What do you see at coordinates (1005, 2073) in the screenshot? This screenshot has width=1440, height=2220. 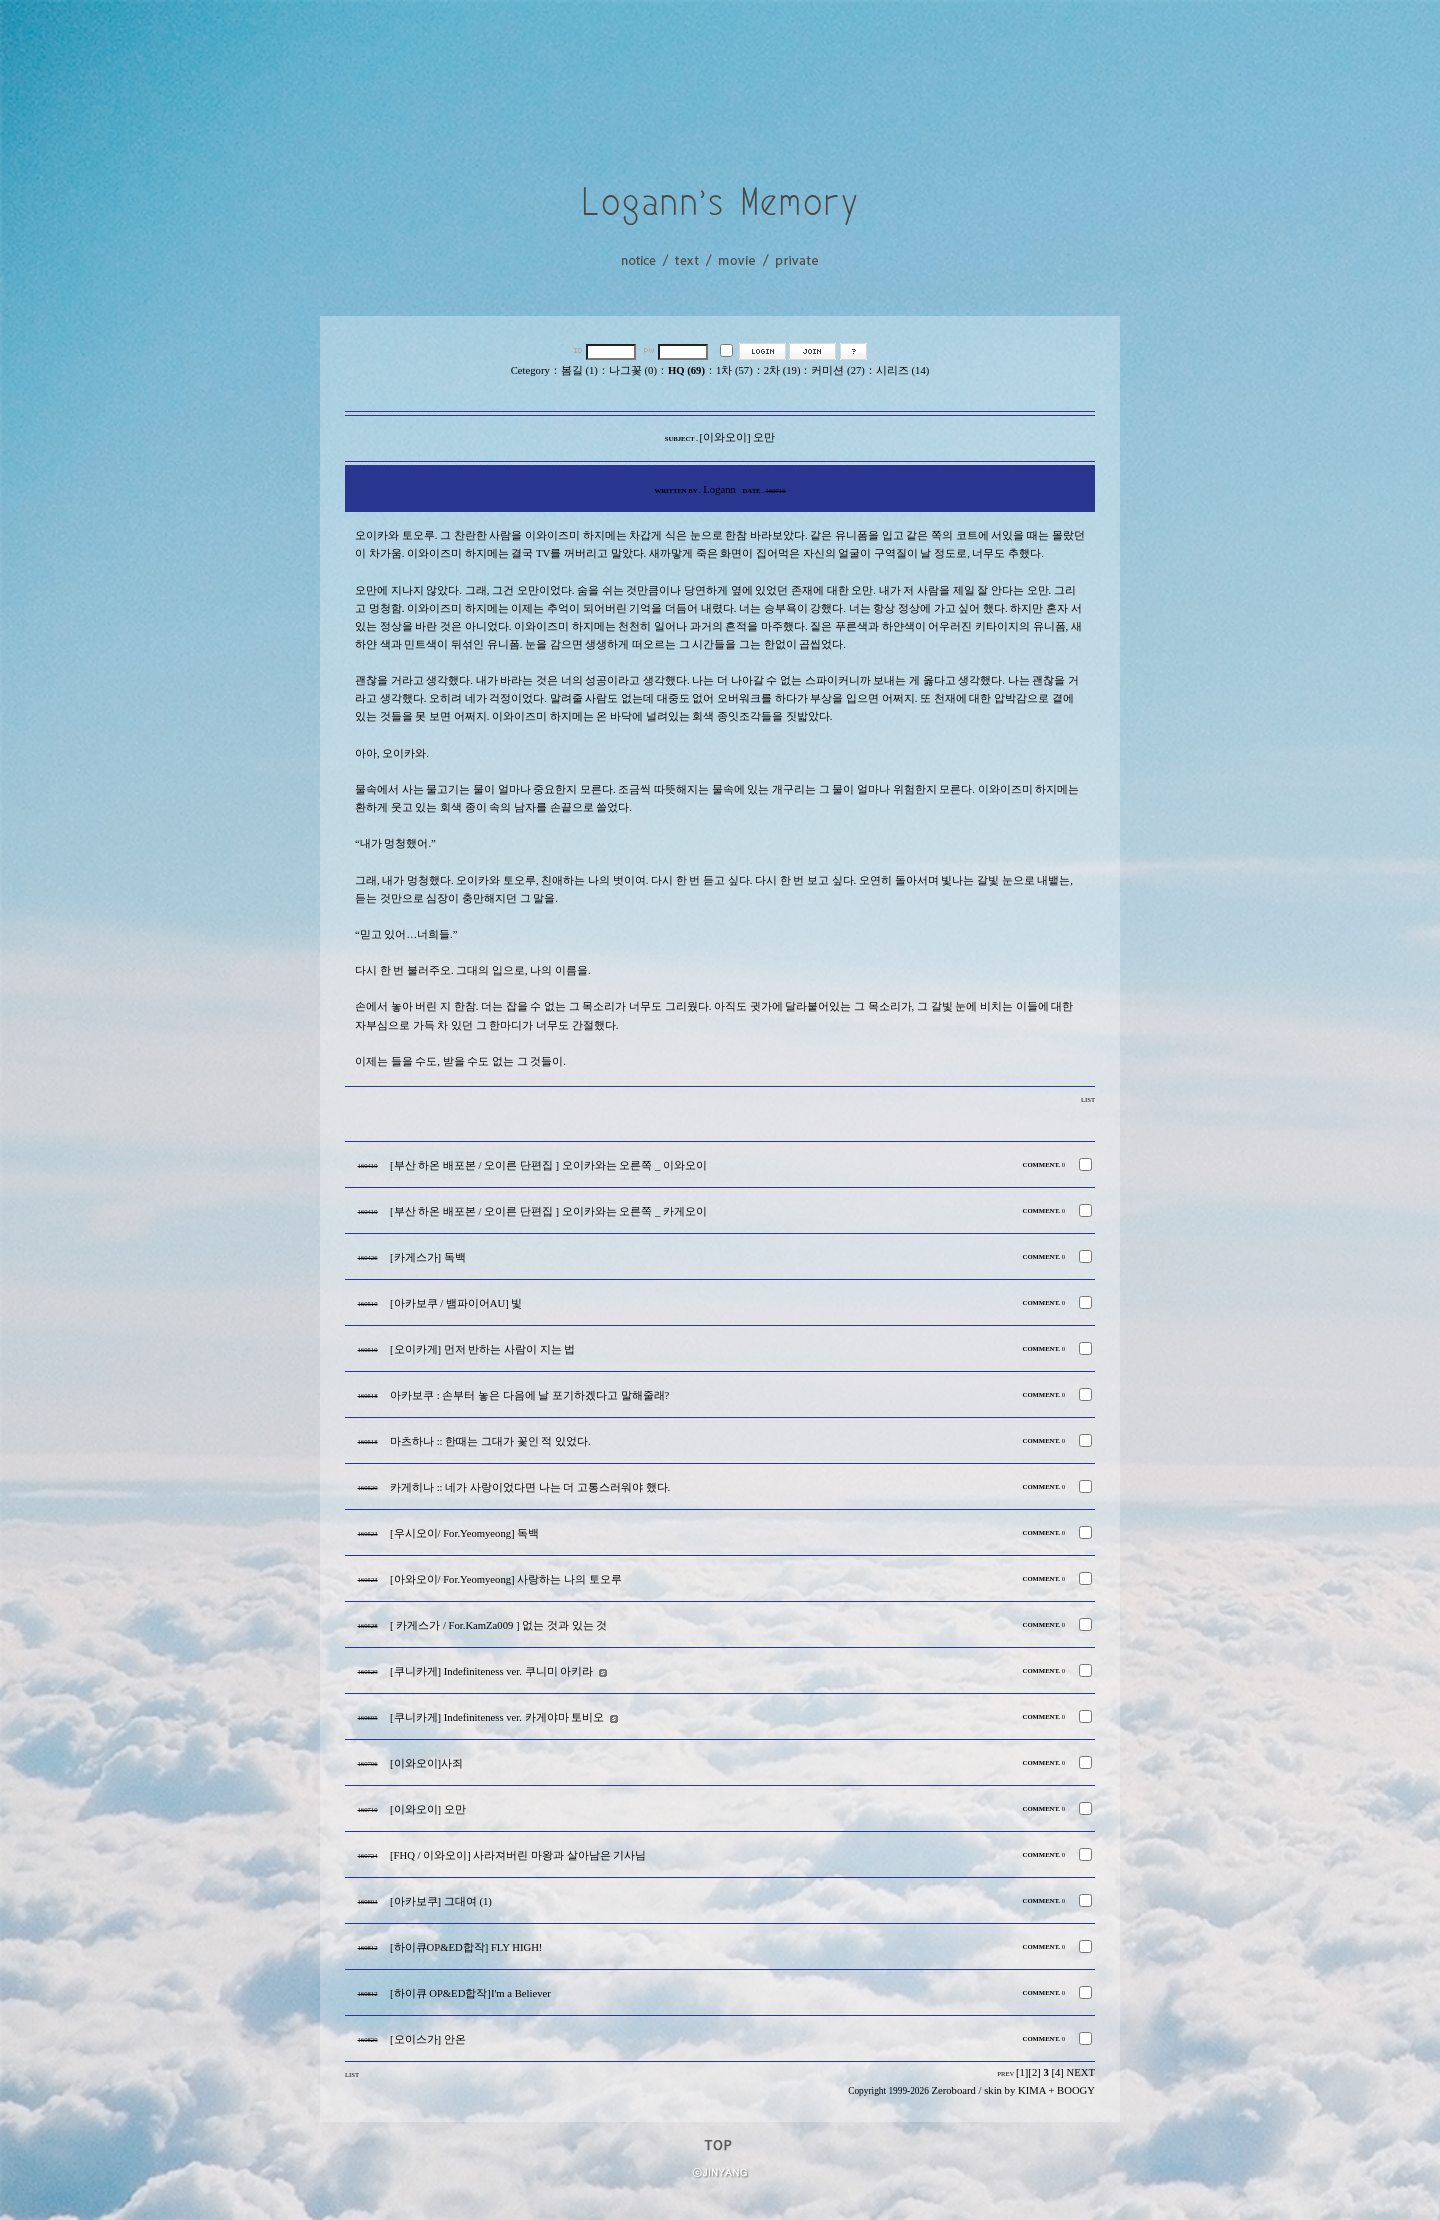 I see `PREV` at bounding box center [1005, 2073].